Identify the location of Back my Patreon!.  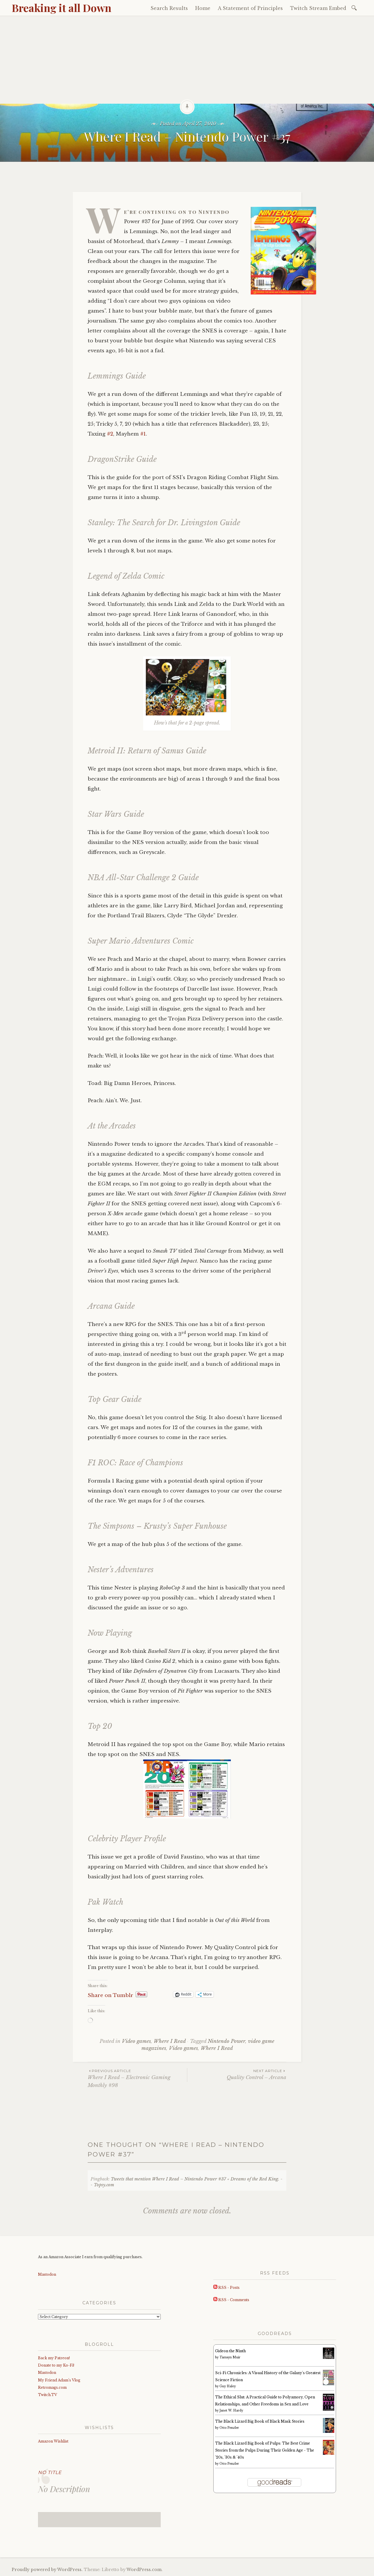
(54, 2358).